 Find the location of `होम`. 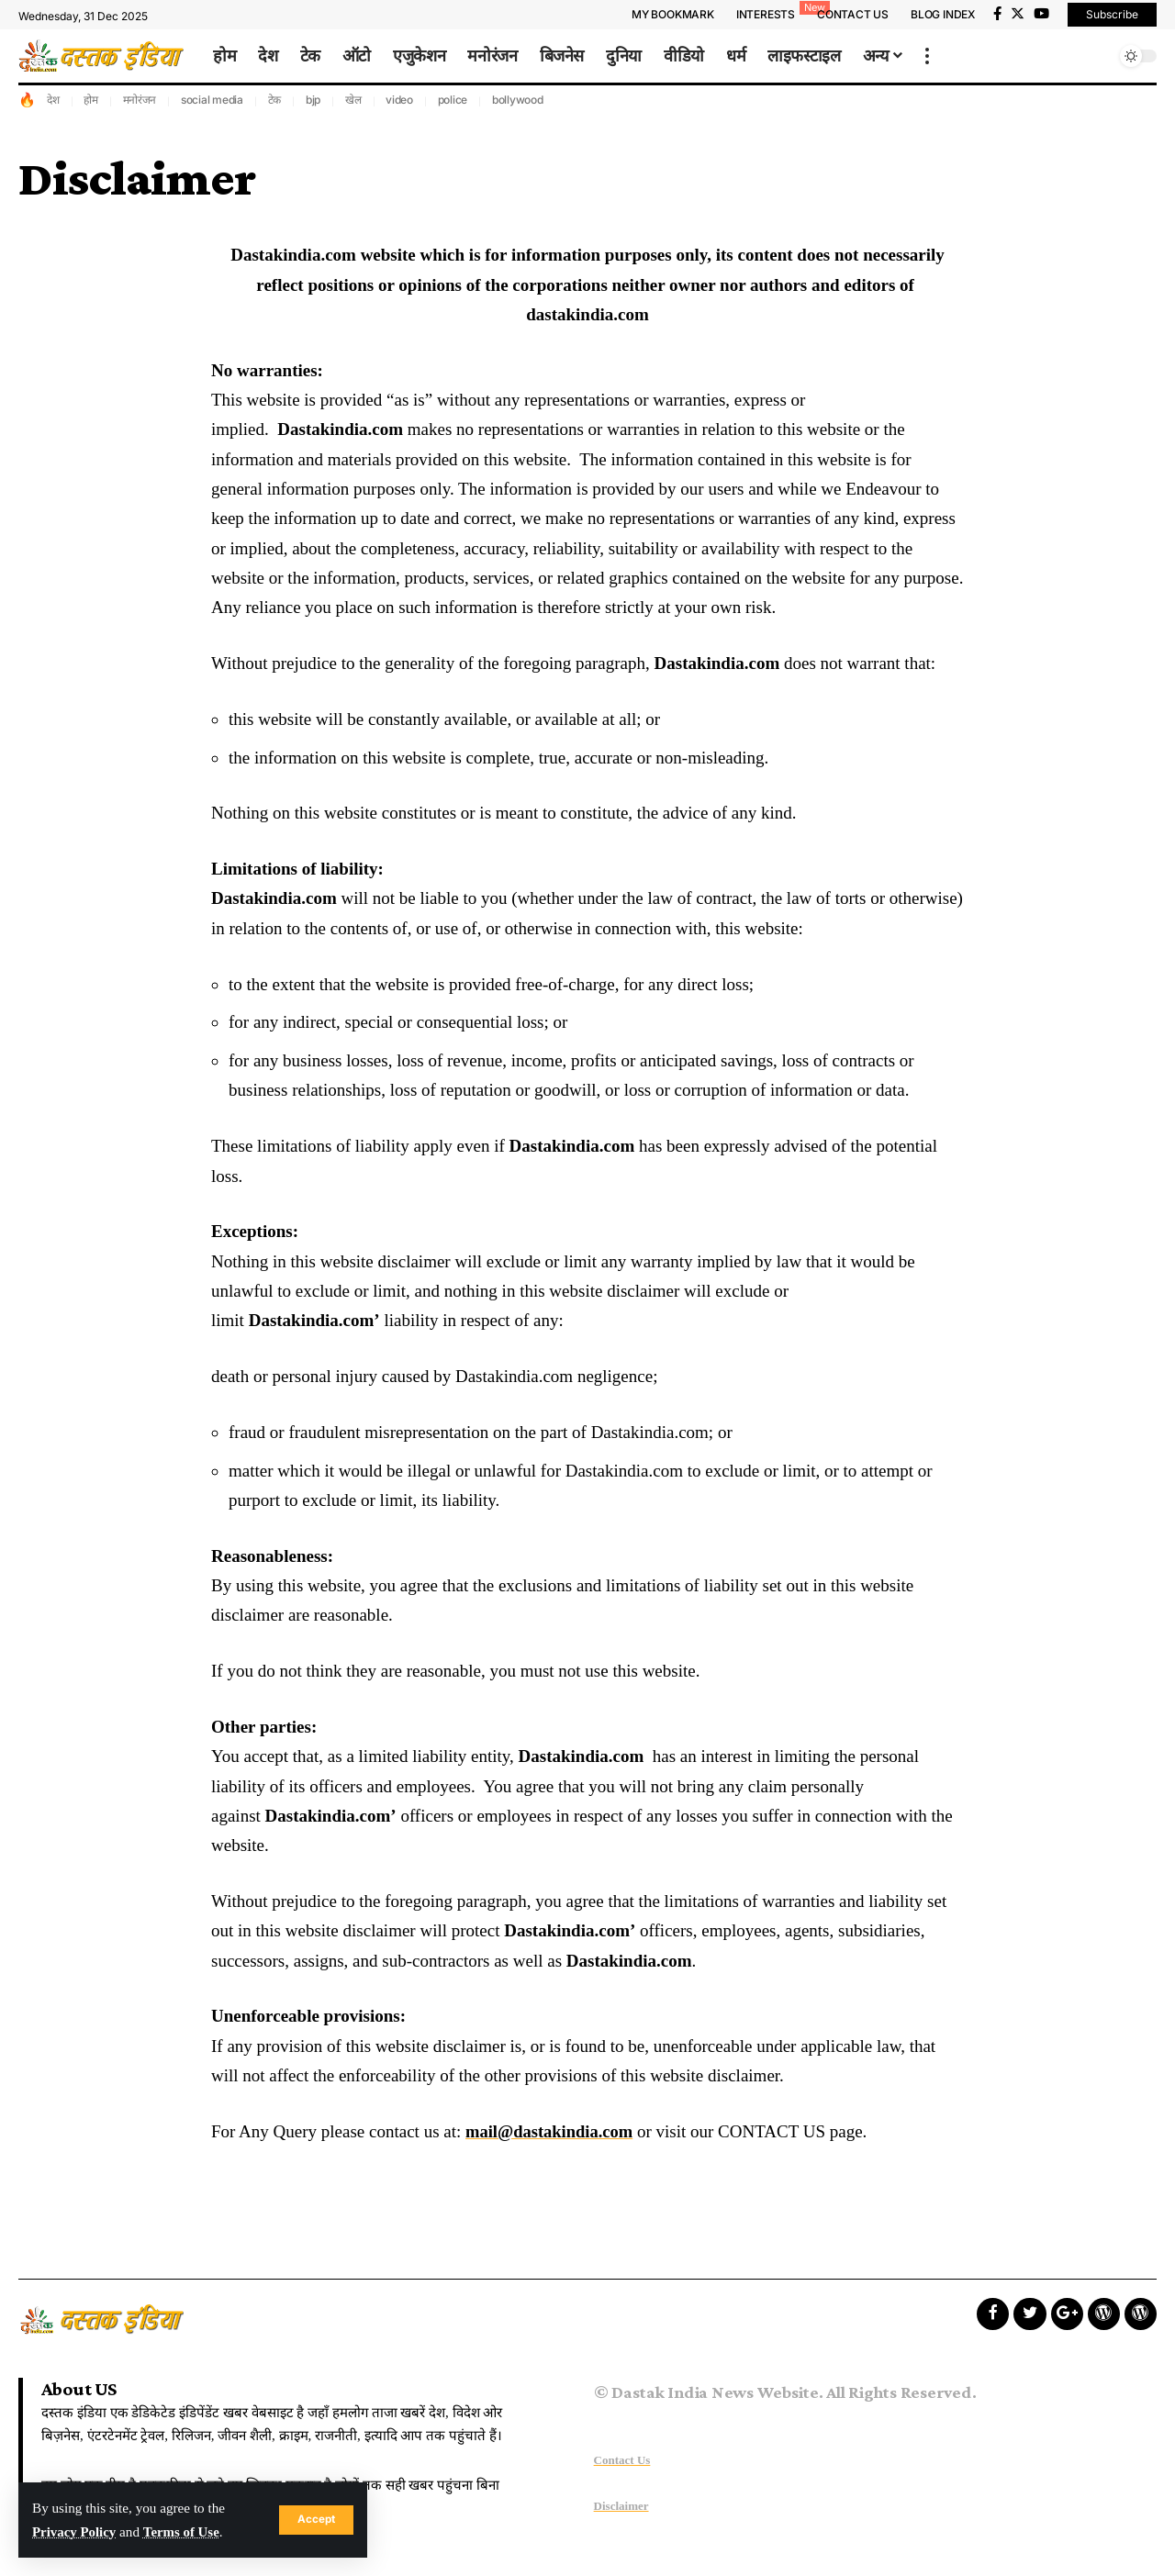

होम is located at coordinates (91, 99).